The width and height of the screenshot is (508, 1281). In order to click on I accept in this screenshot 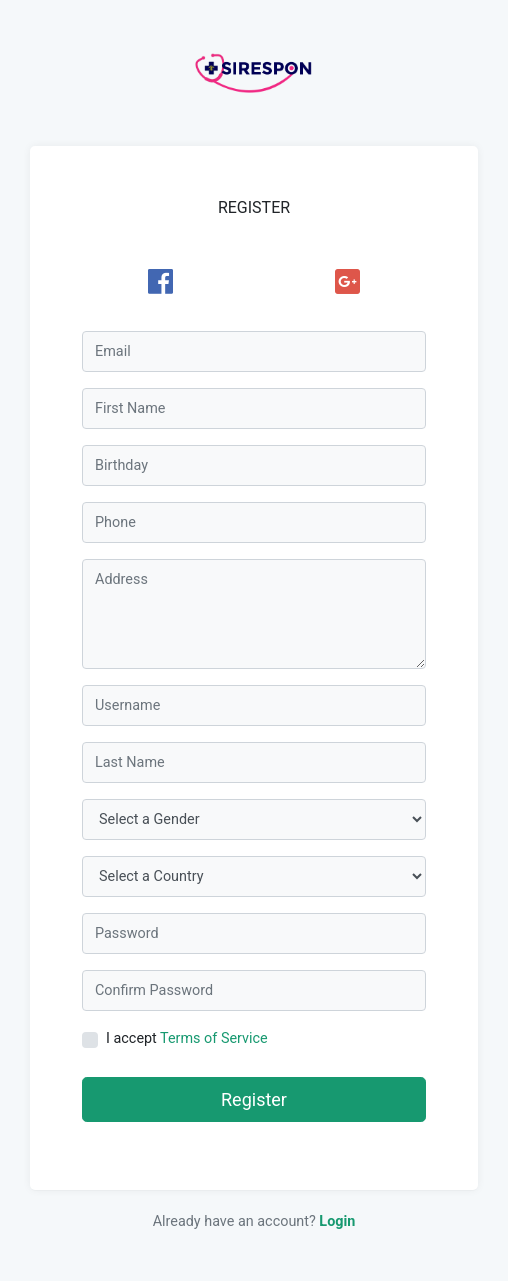, I will do `click(187, 1038)`.